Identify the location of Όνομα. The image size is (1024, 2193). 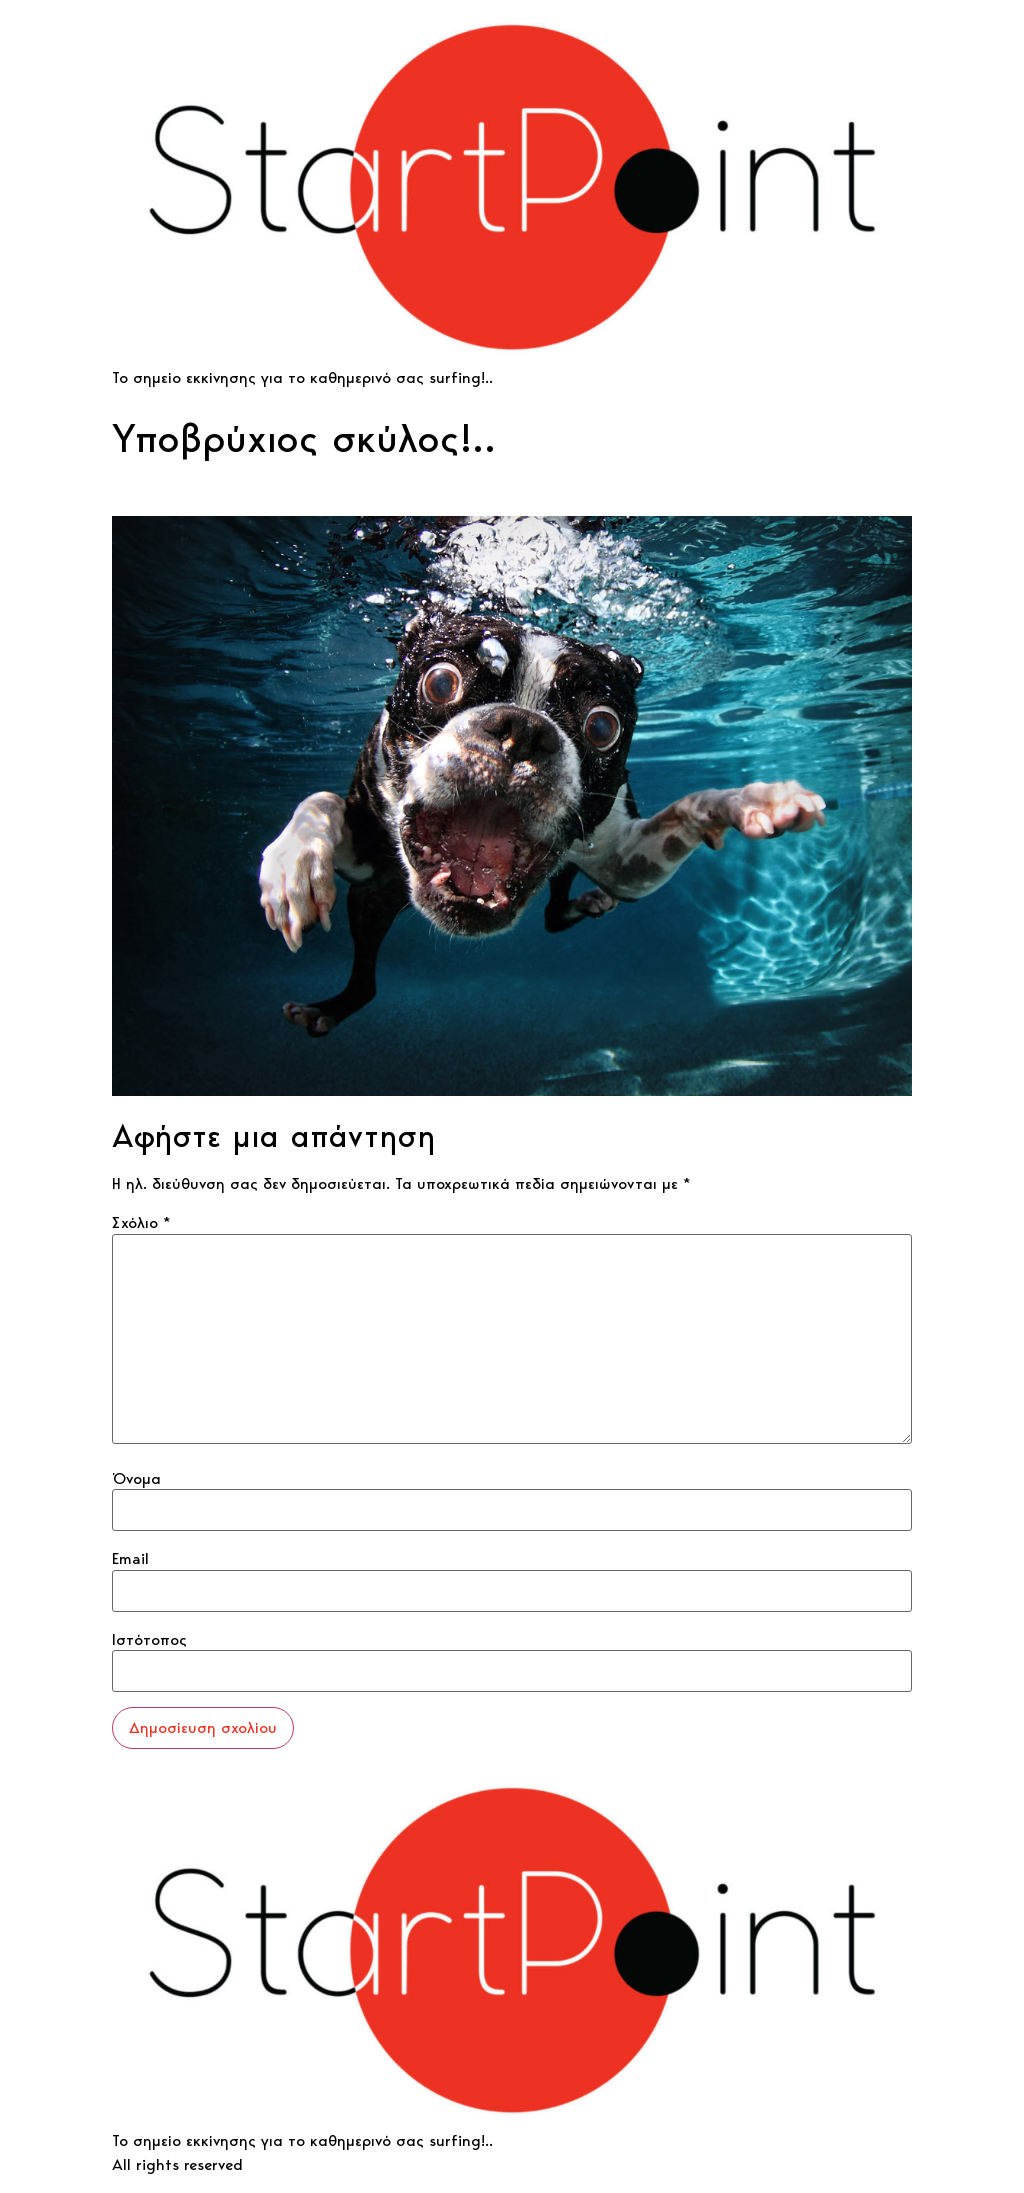
(136, 1479).